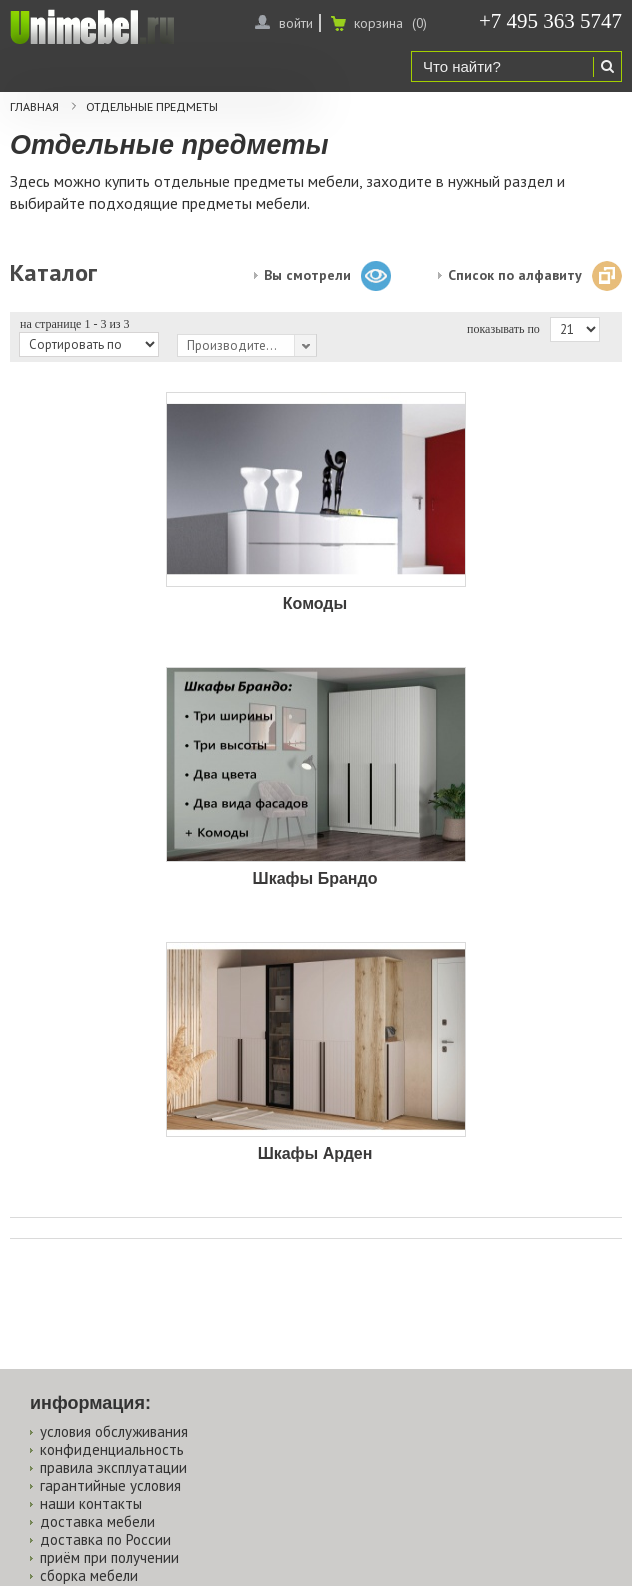  I want to click on доставка мебели, so click(97, 1521).